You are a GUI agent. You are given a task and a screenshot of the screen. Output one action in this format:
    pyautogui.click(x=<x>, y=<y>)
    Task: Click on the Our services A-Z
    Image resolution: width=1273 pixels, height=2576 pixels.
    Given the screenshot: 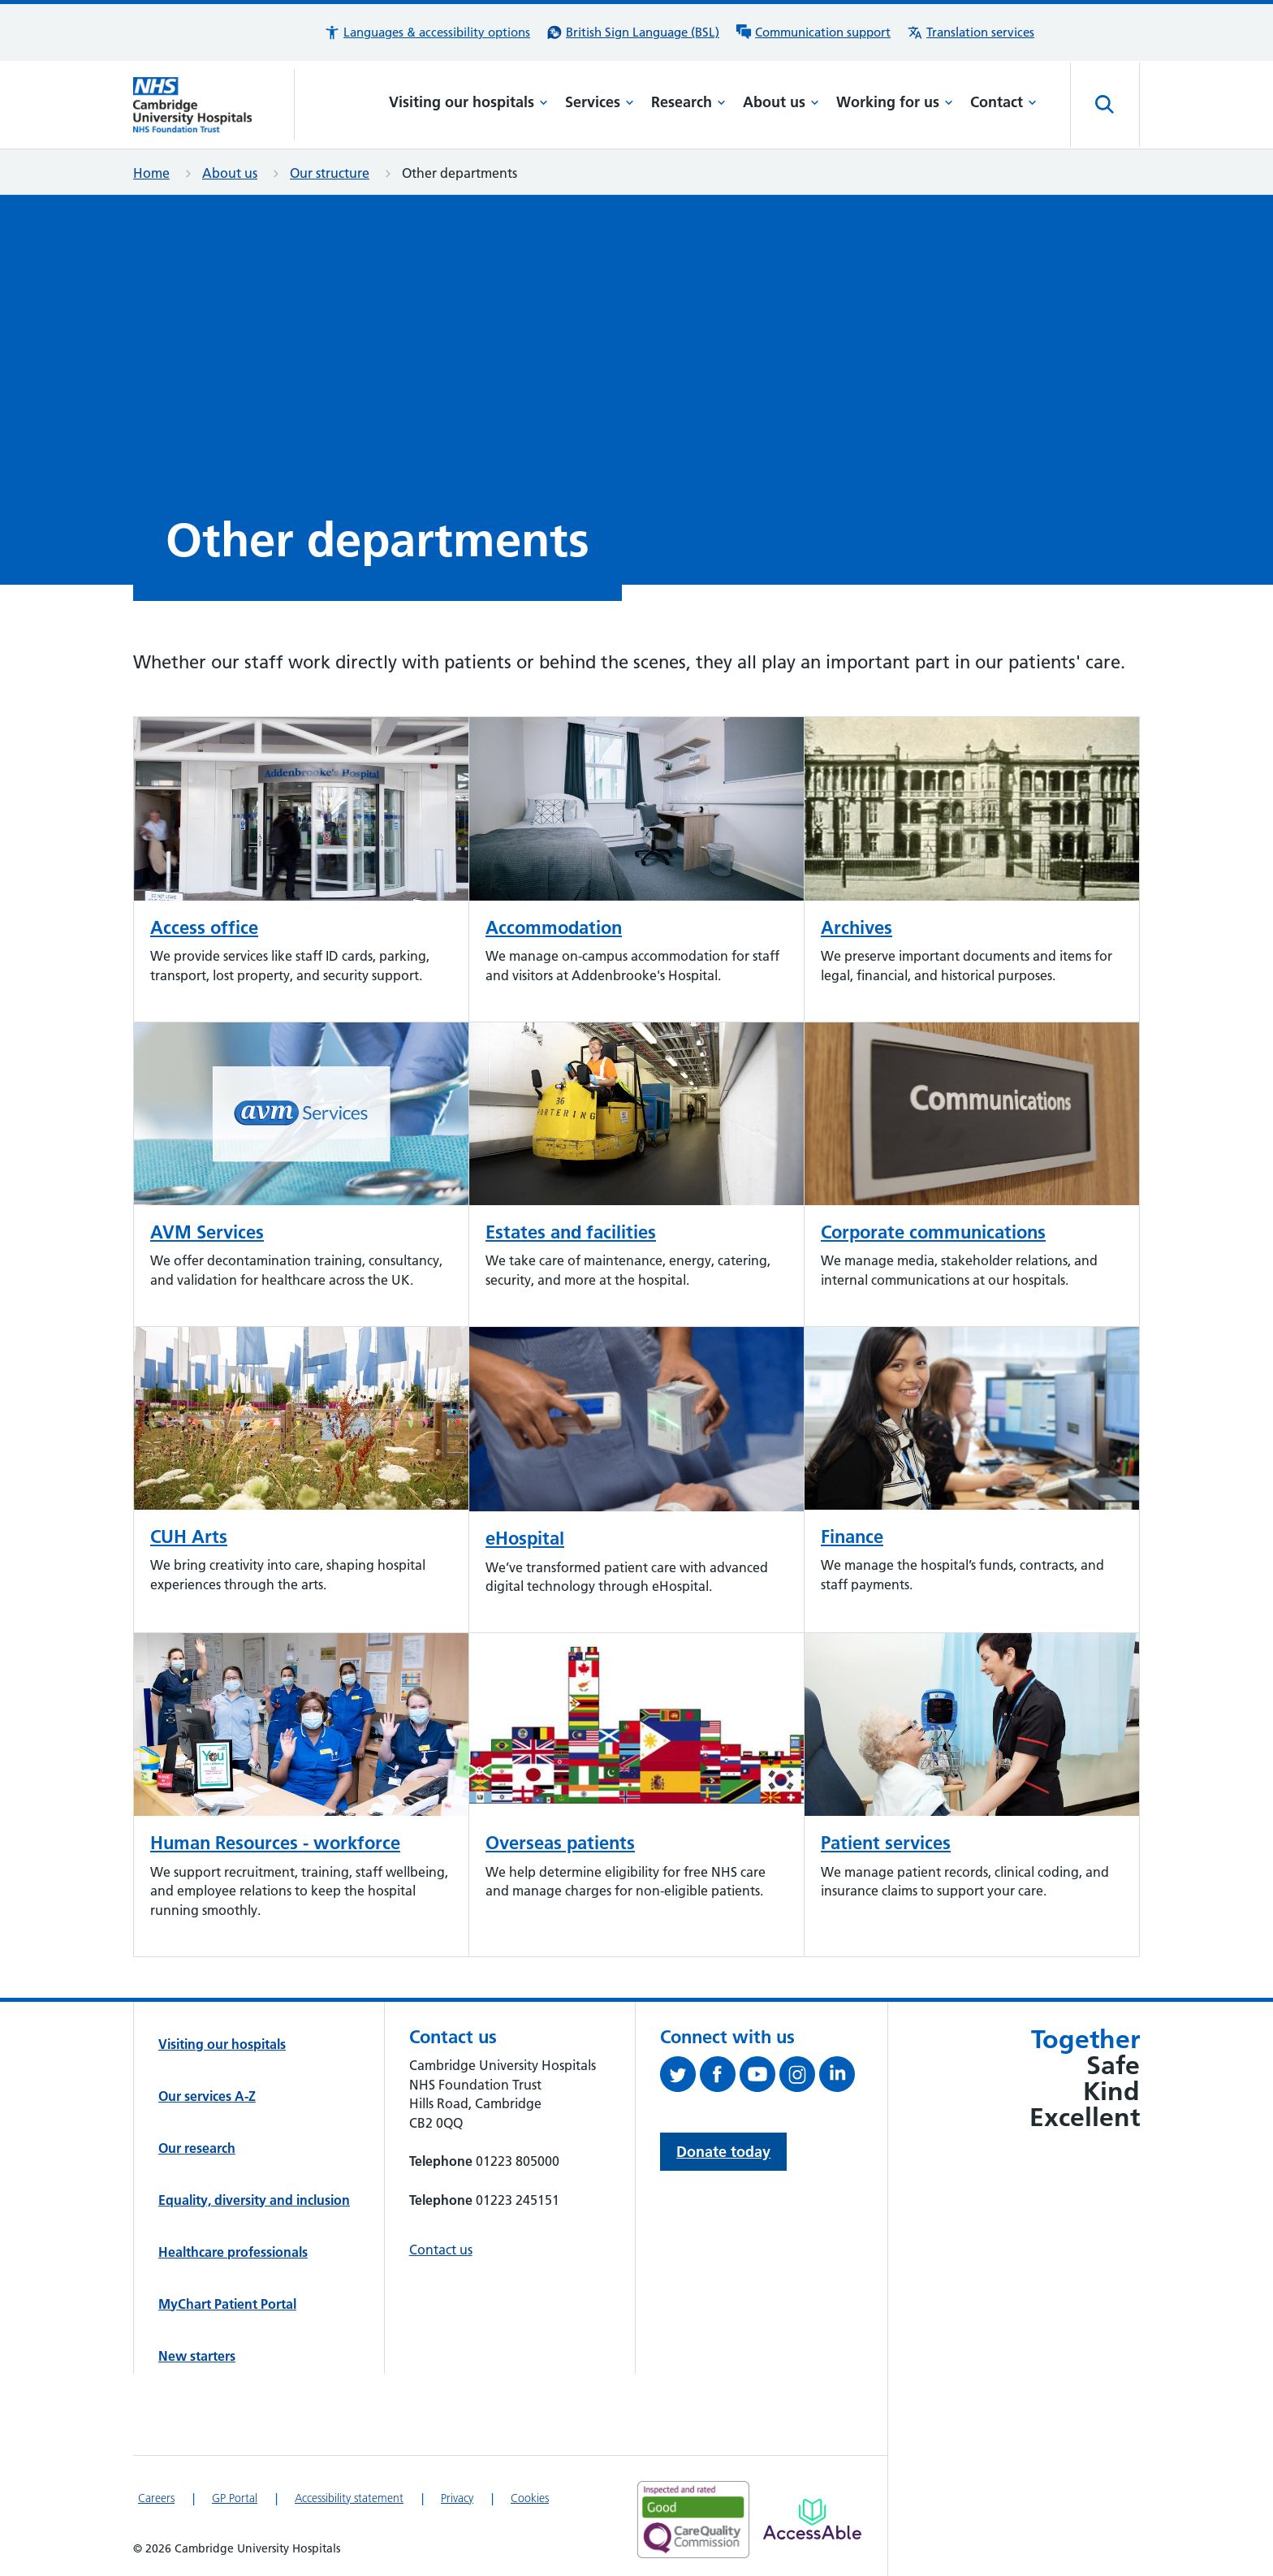 What is the action you would take?
    pyautogui.click(x=207, y=2096)
    